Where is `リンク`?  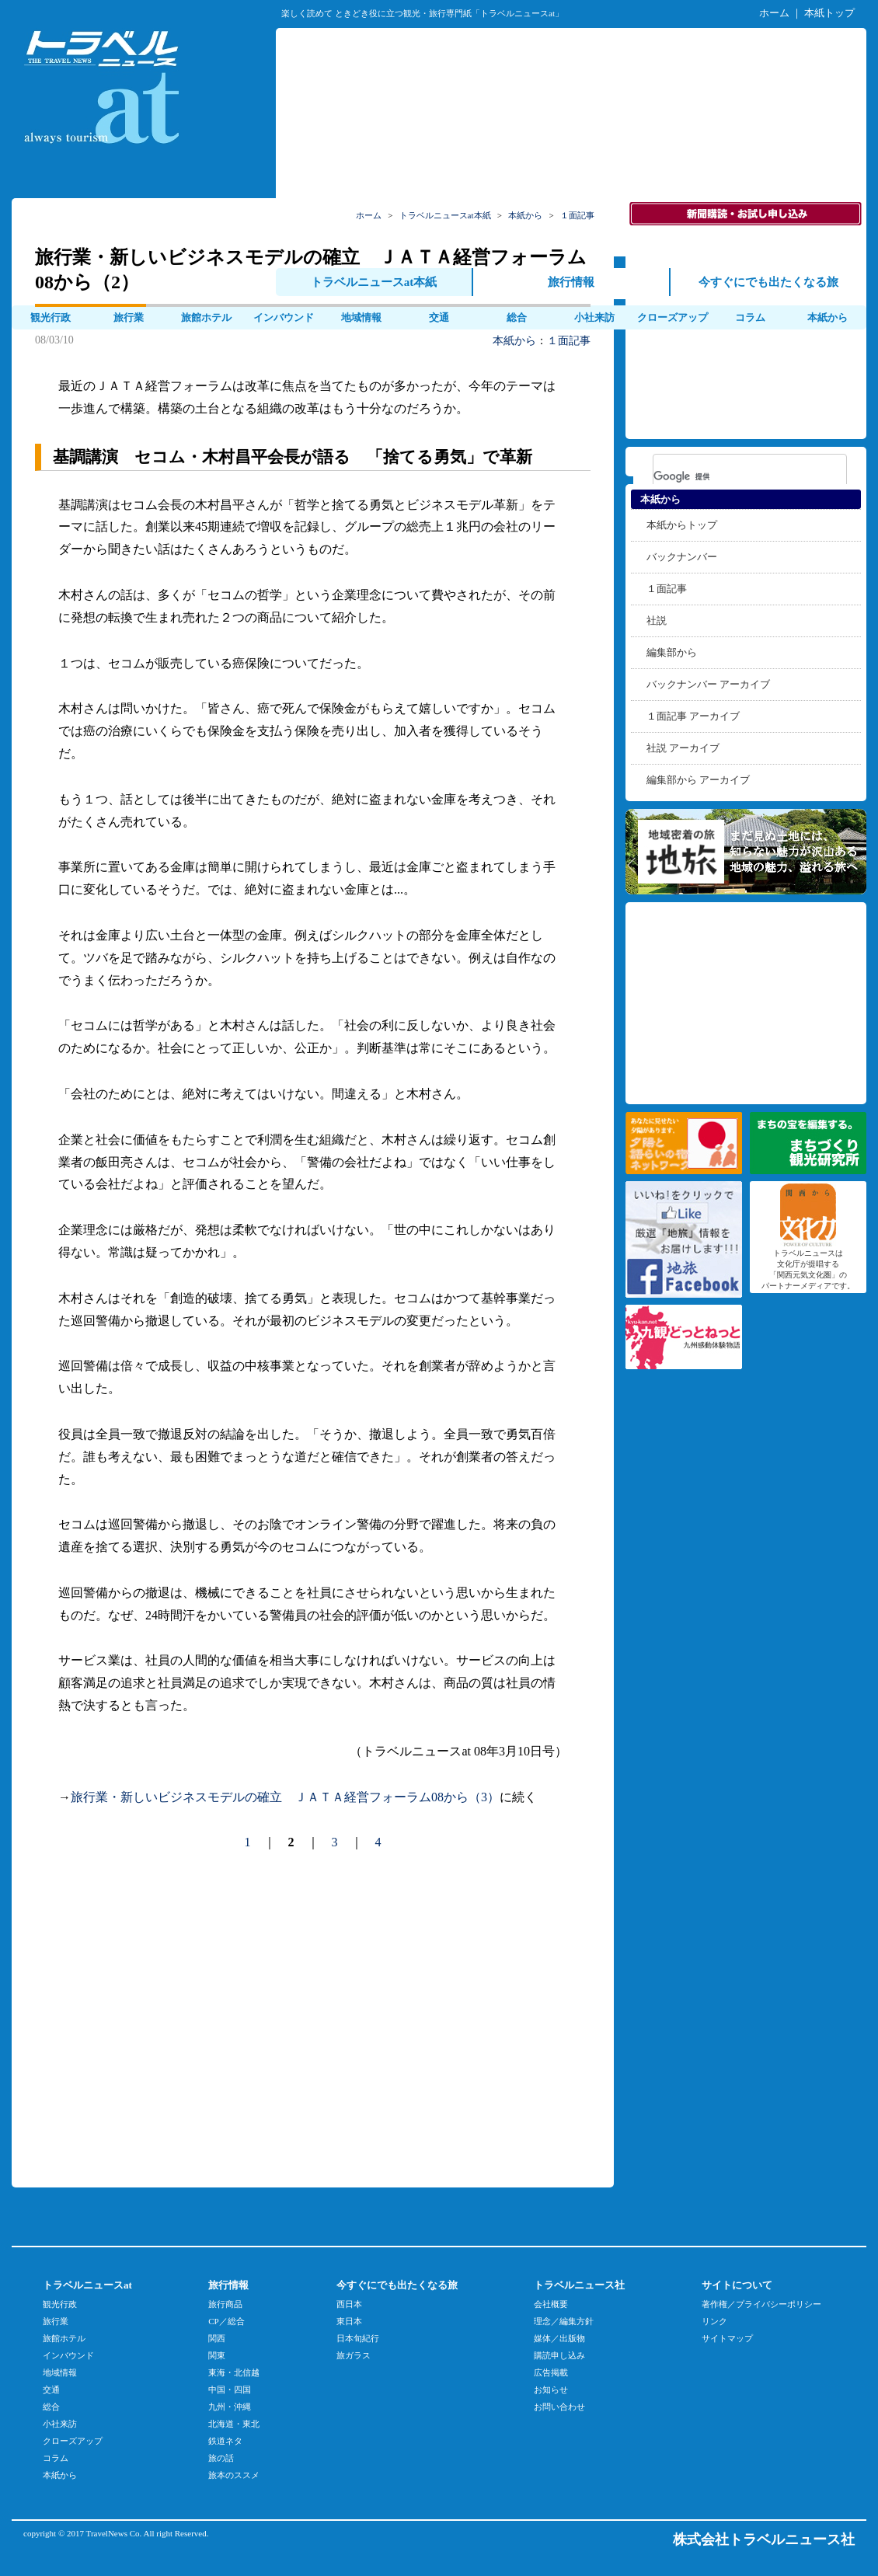 リンク is located at coordinates (714, 2321).